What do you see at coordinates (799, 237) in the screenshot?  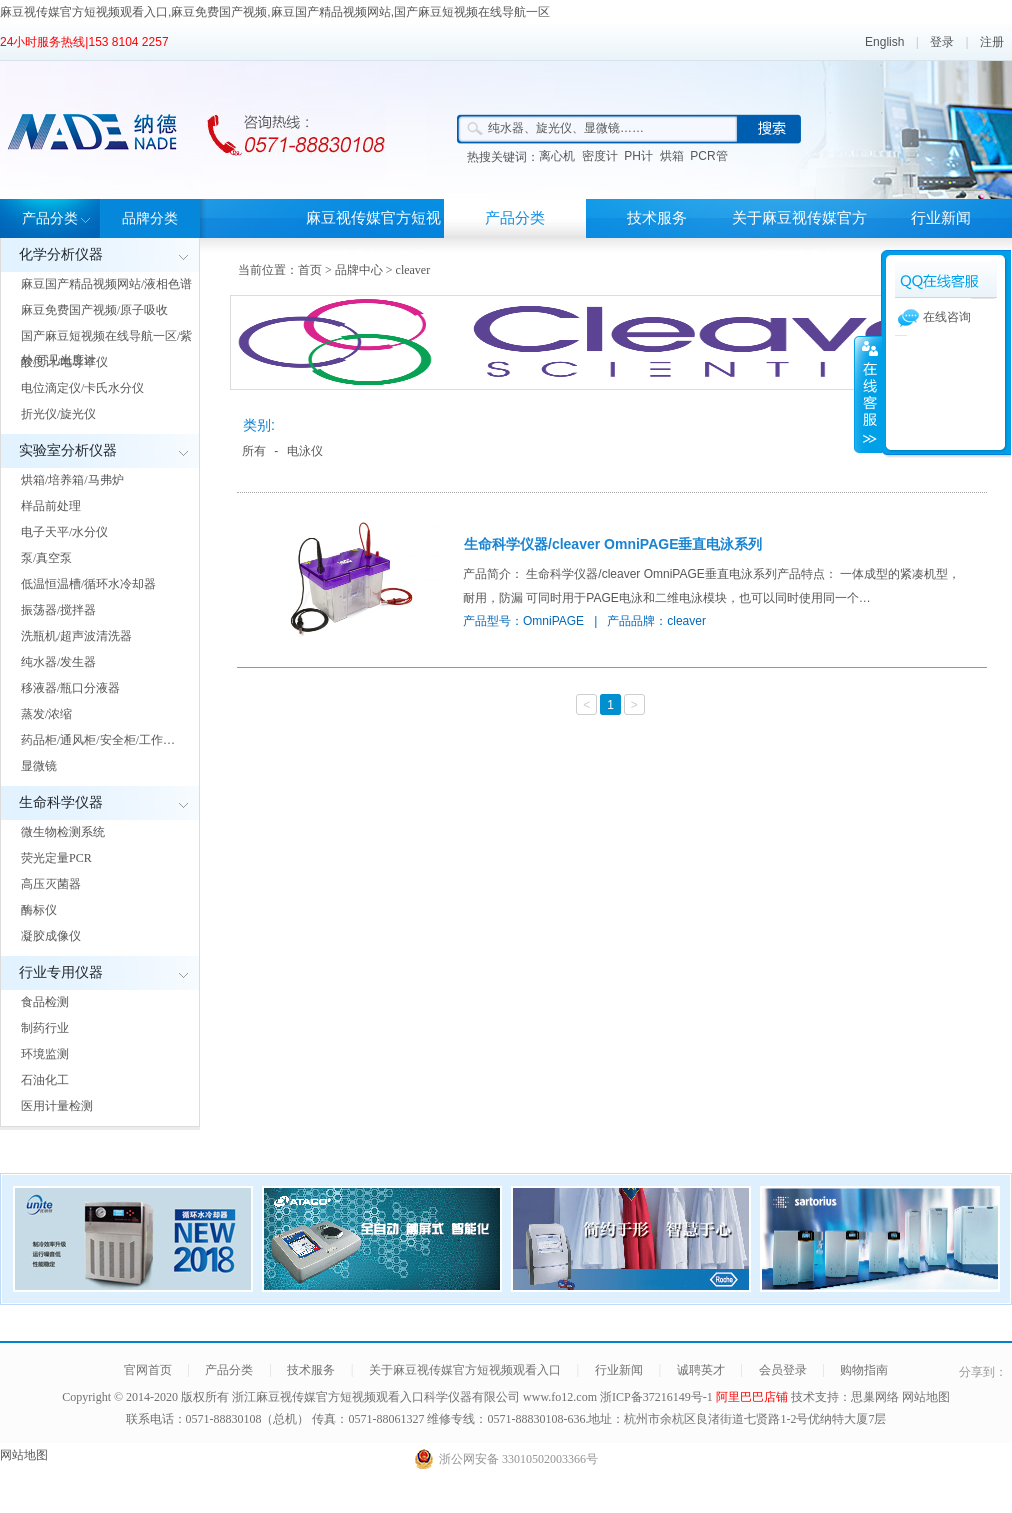 I see `关于麻豆视传媒官方短视频观看入口` at bounding box center [799, 237].